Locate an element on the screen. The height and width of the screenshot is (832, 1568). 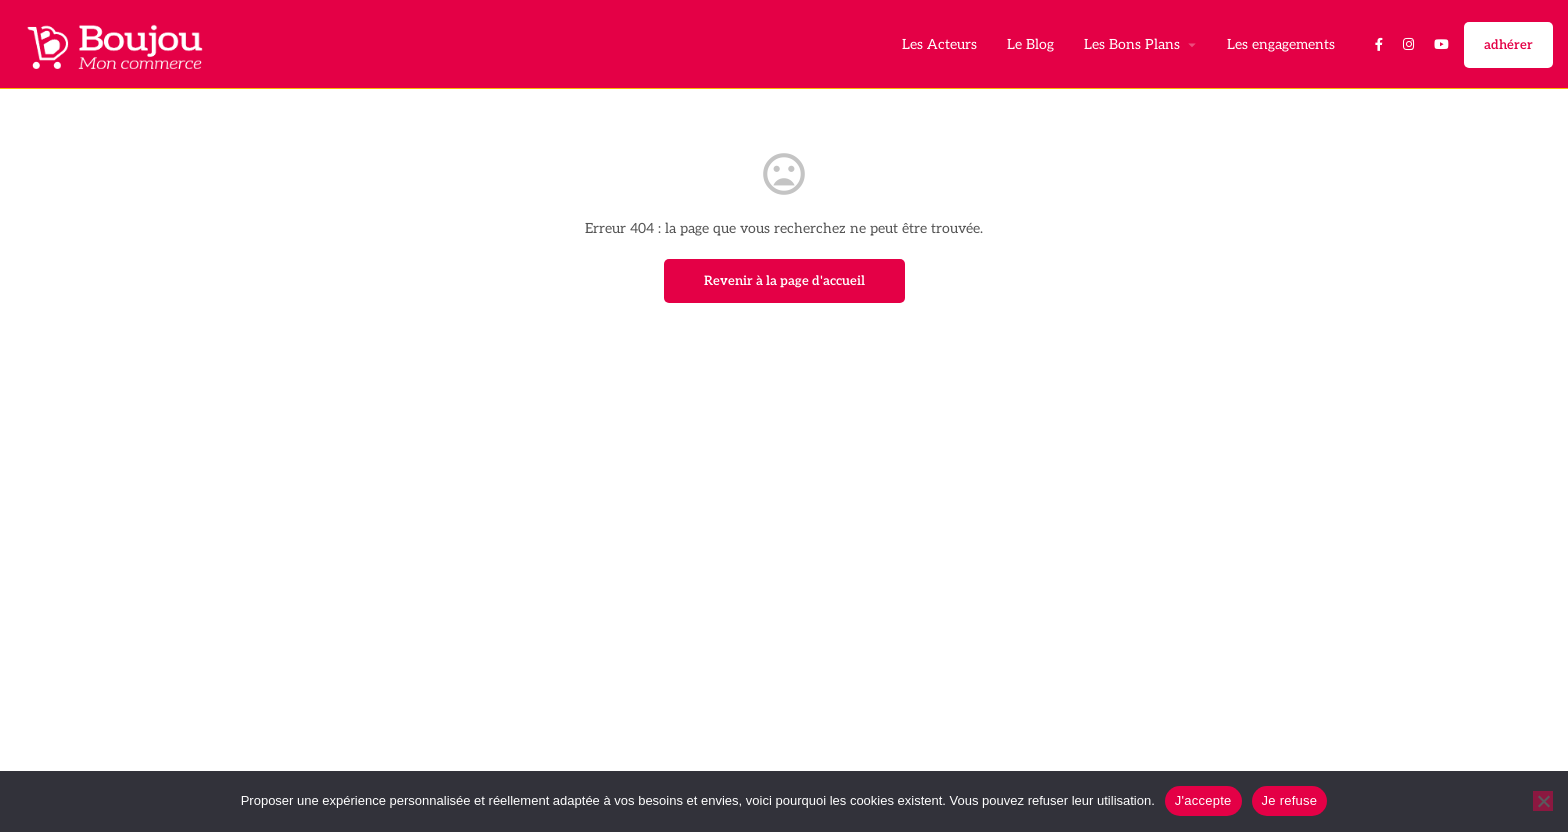
Je refuse is located at coordinates (1290, 800).